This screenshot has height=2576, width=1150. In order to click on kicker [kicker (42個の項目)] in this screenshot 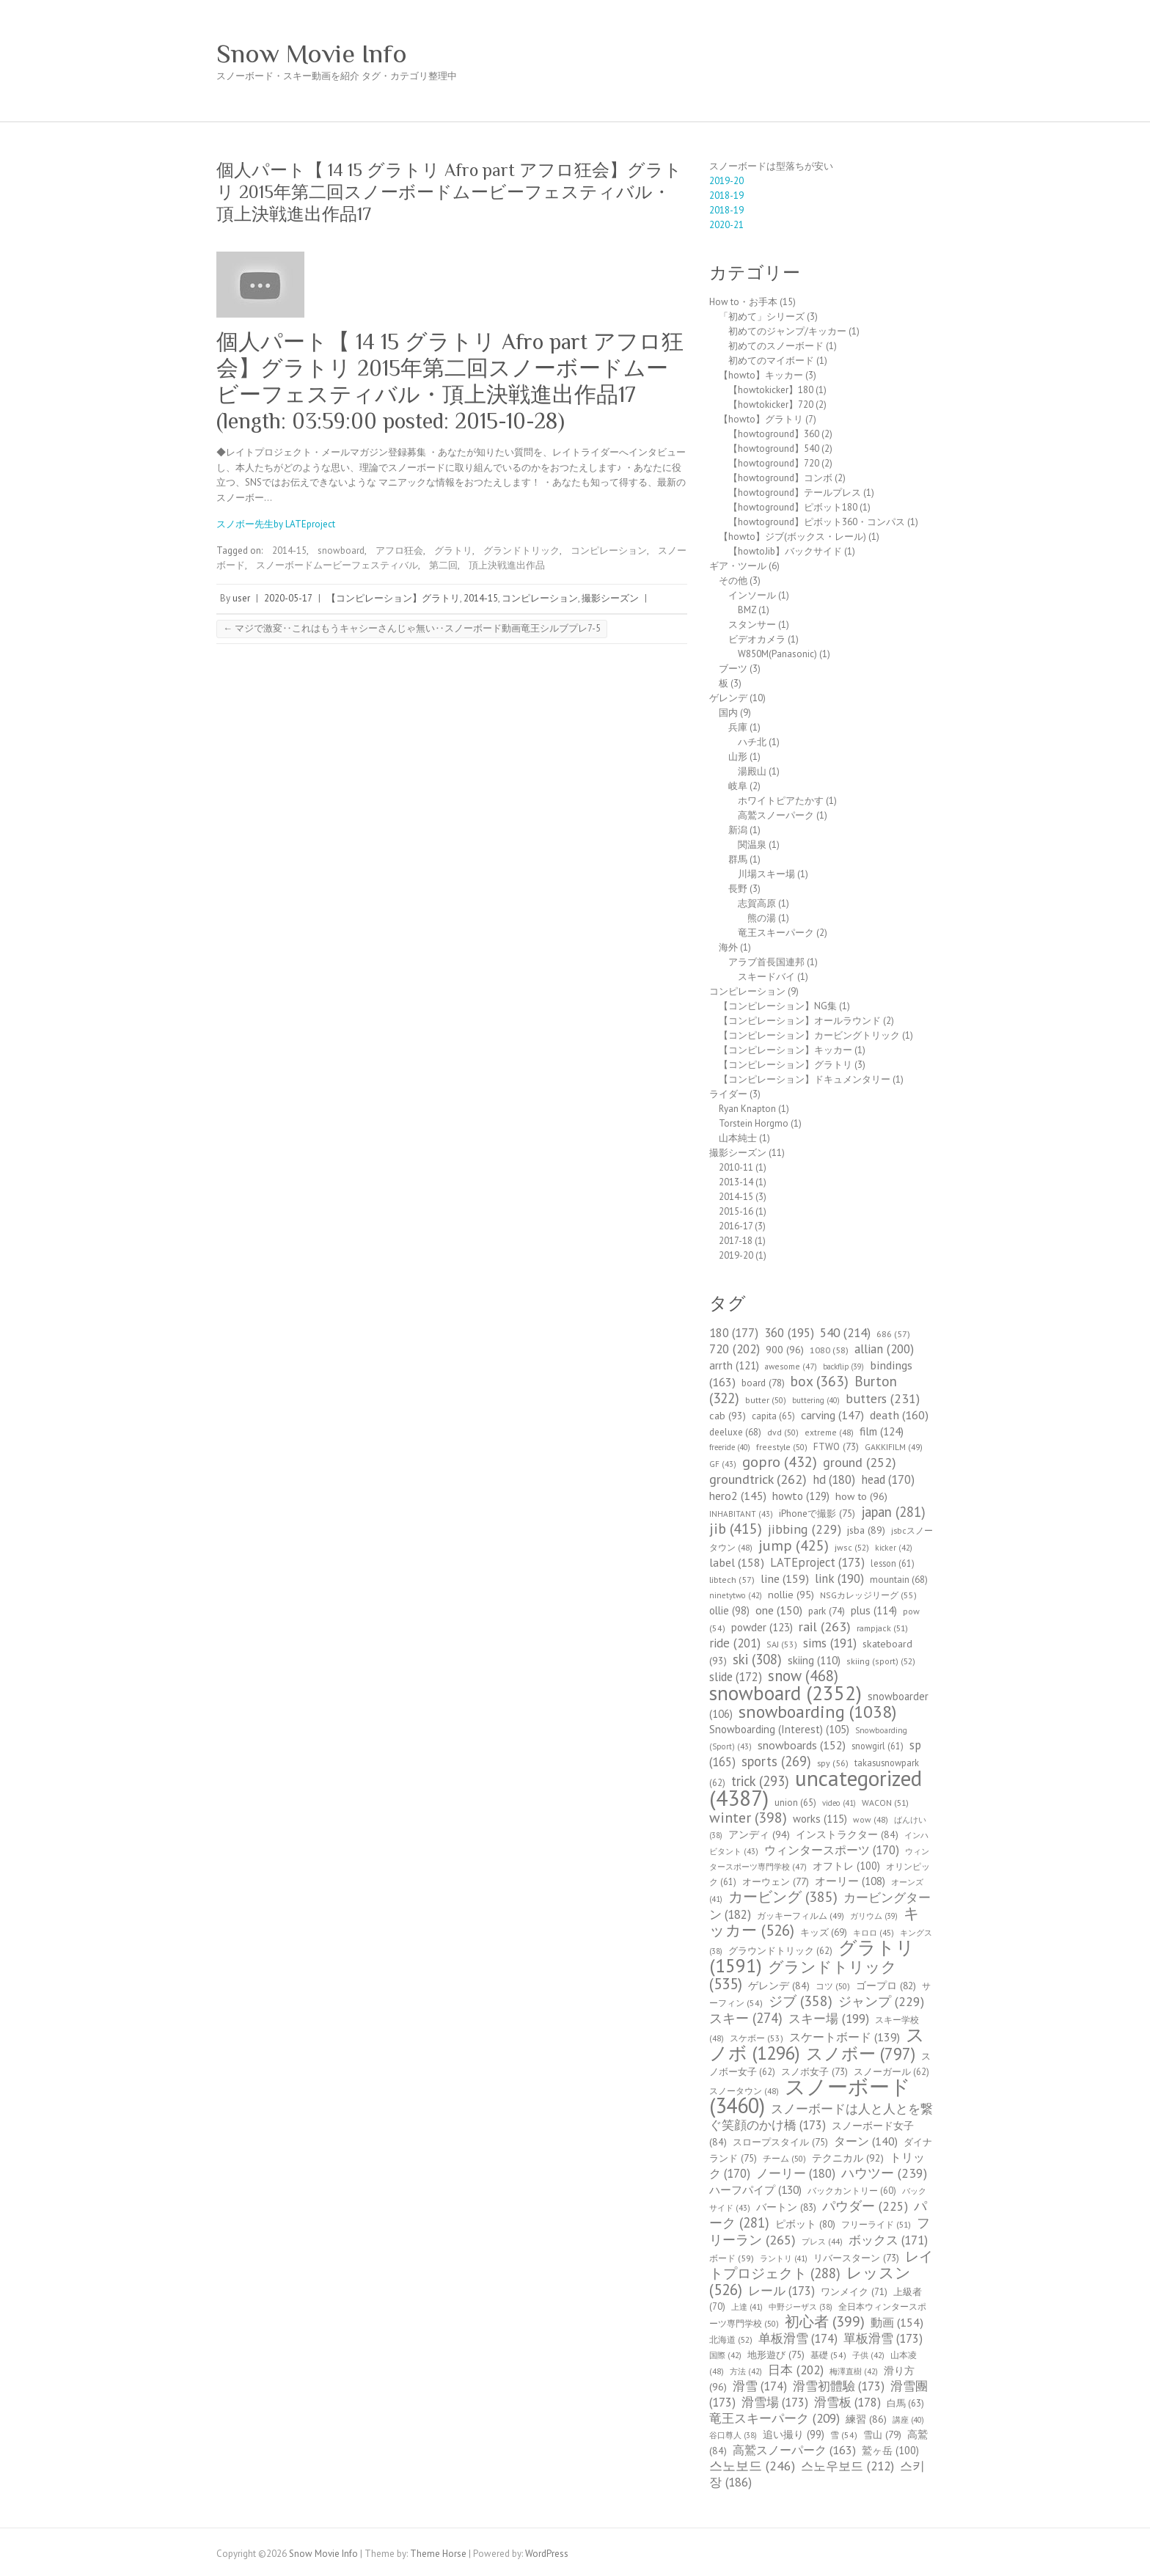, I will do `click(893, 1548)`.